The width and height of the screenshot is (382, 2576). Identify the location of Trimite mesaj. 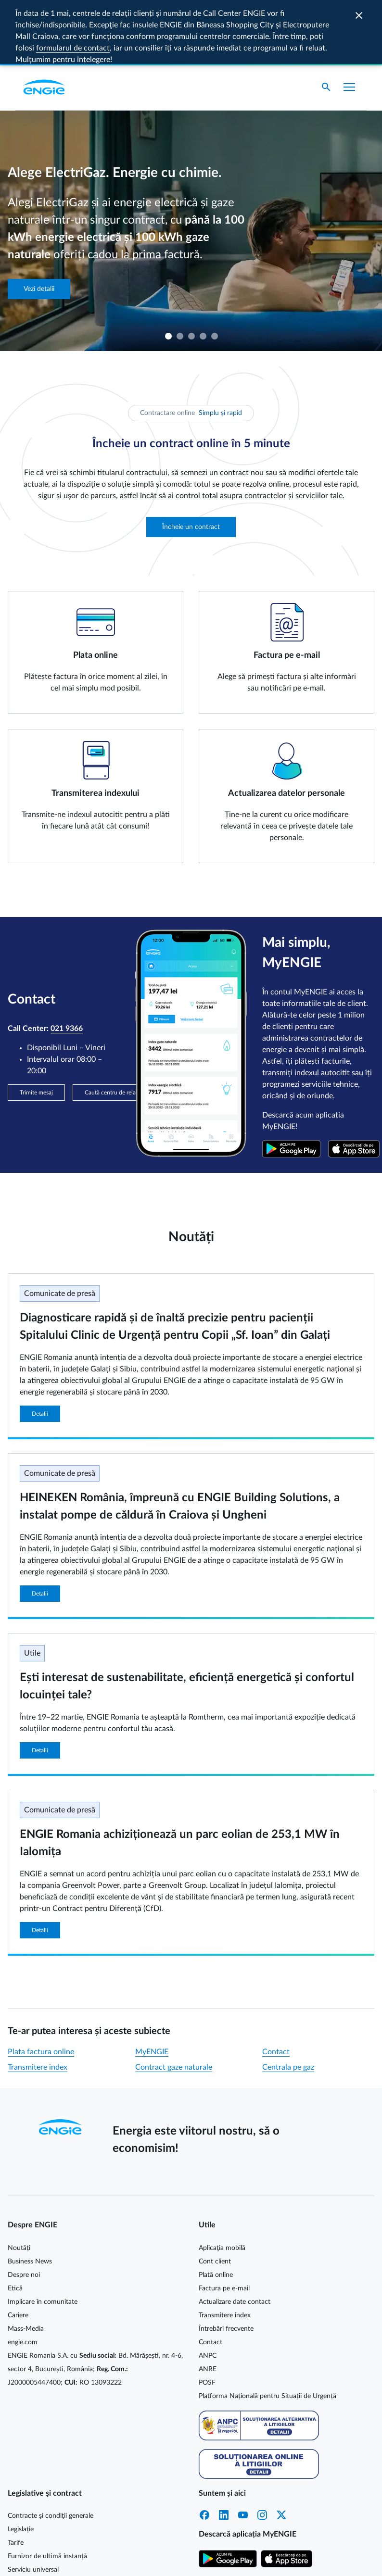
(36, 1028).